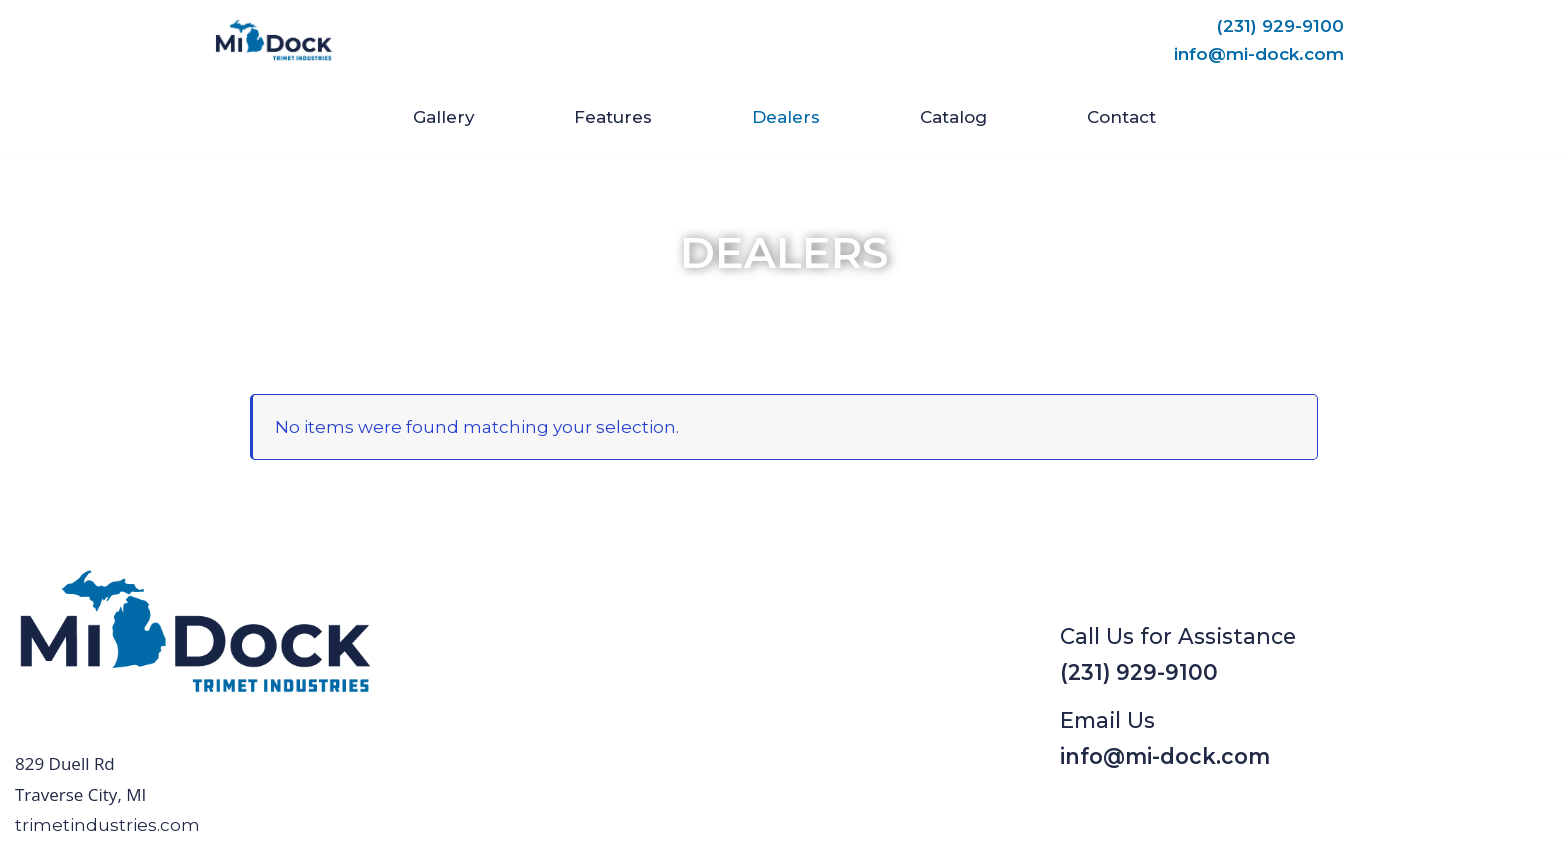 This screenshot has width=1568, height=866. I want to click on Gallery, so click(443, 117).